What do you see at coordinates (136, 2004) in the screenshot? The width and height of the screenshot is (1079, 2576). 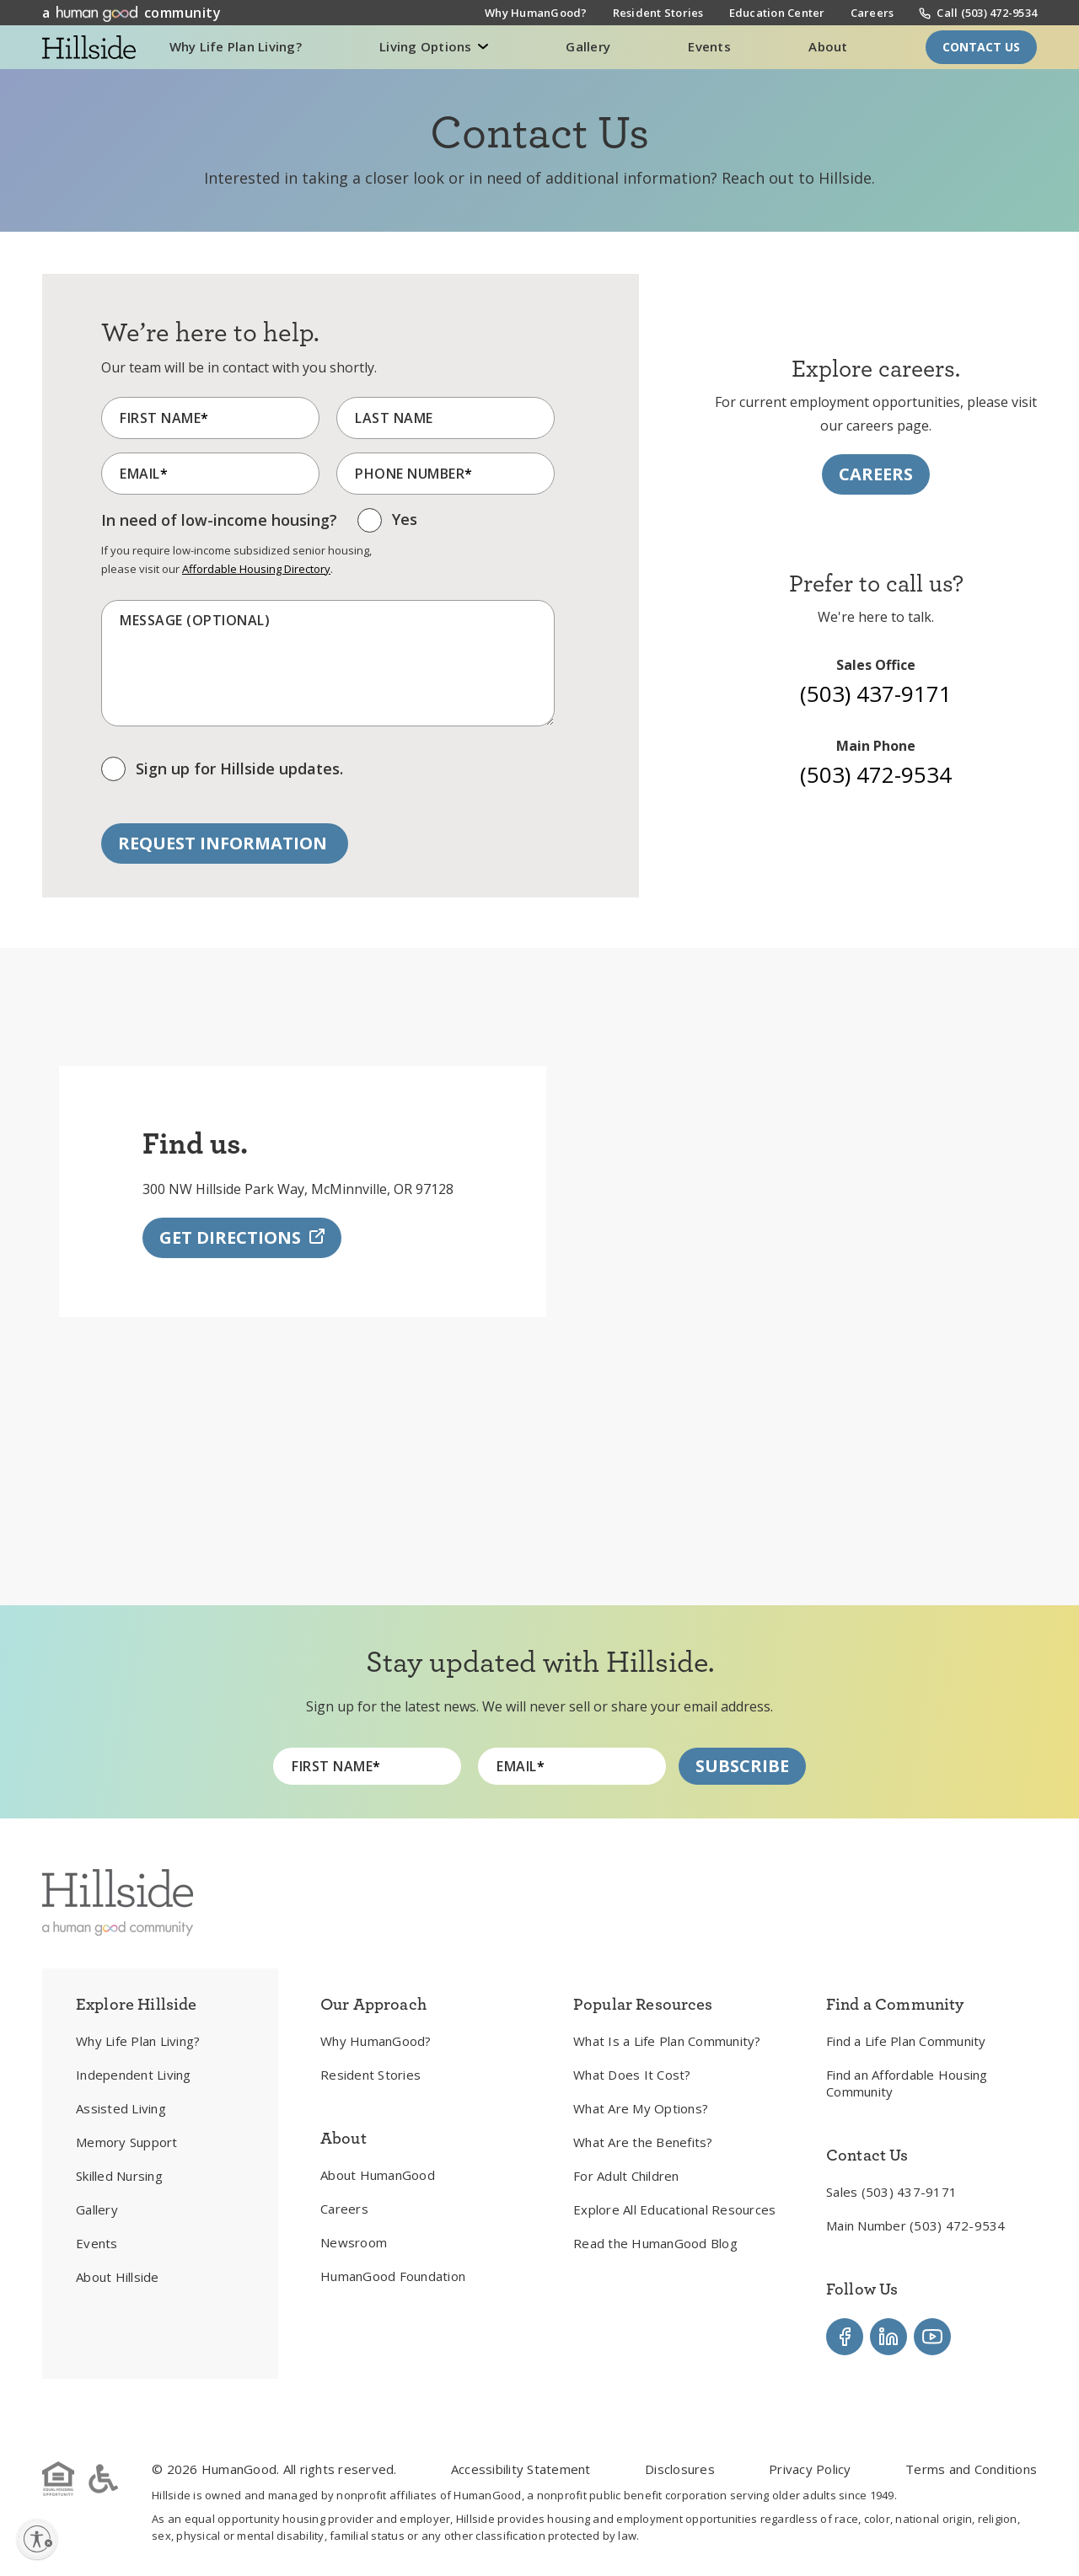 I see `Explore Hillside [menuitem]` at bounding box center [136, 2004].